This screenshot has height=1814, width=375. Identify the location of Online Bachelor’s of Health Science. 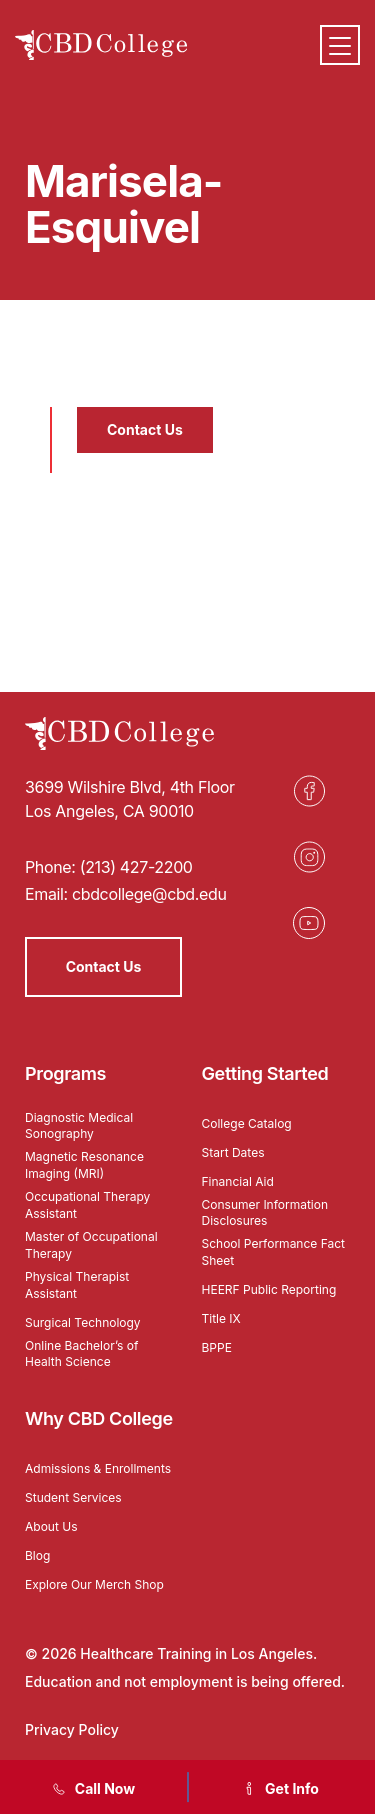
(81, 1354).